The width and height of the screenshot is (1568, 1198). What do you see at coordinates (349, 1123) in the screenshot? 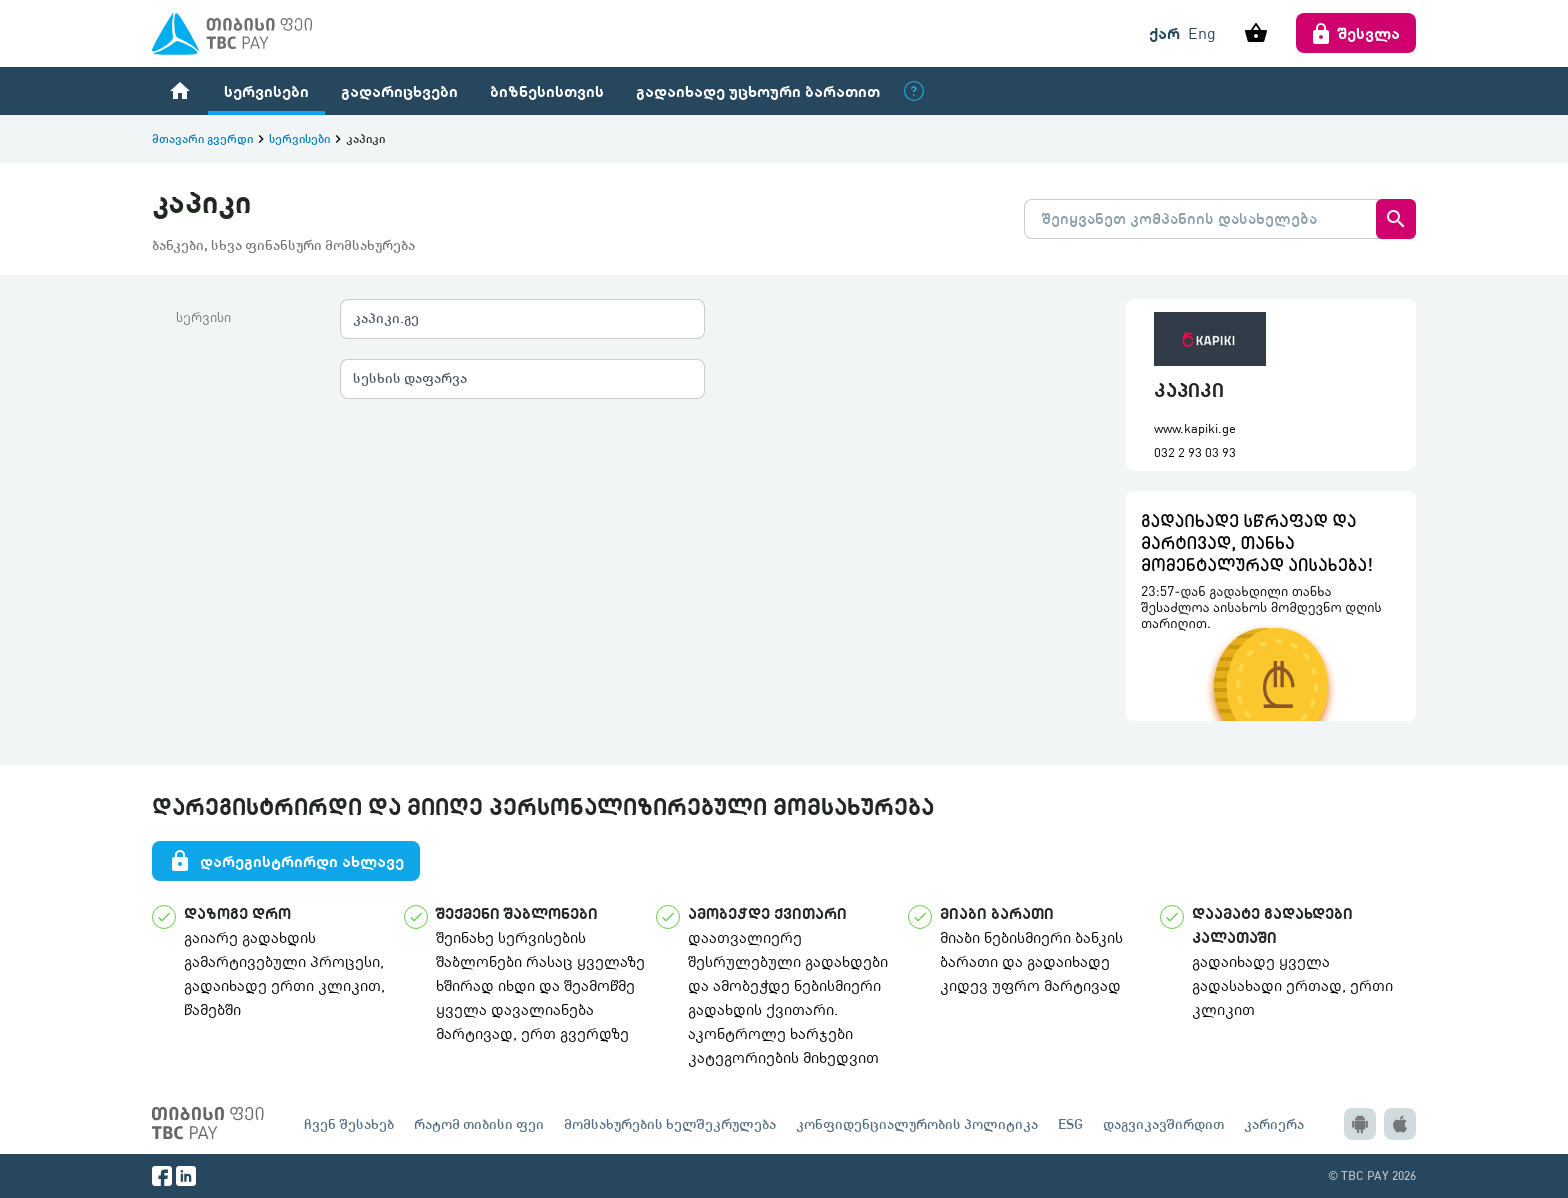
I see `ჩვენ შესახებ` at bounding box center [349, 1123].